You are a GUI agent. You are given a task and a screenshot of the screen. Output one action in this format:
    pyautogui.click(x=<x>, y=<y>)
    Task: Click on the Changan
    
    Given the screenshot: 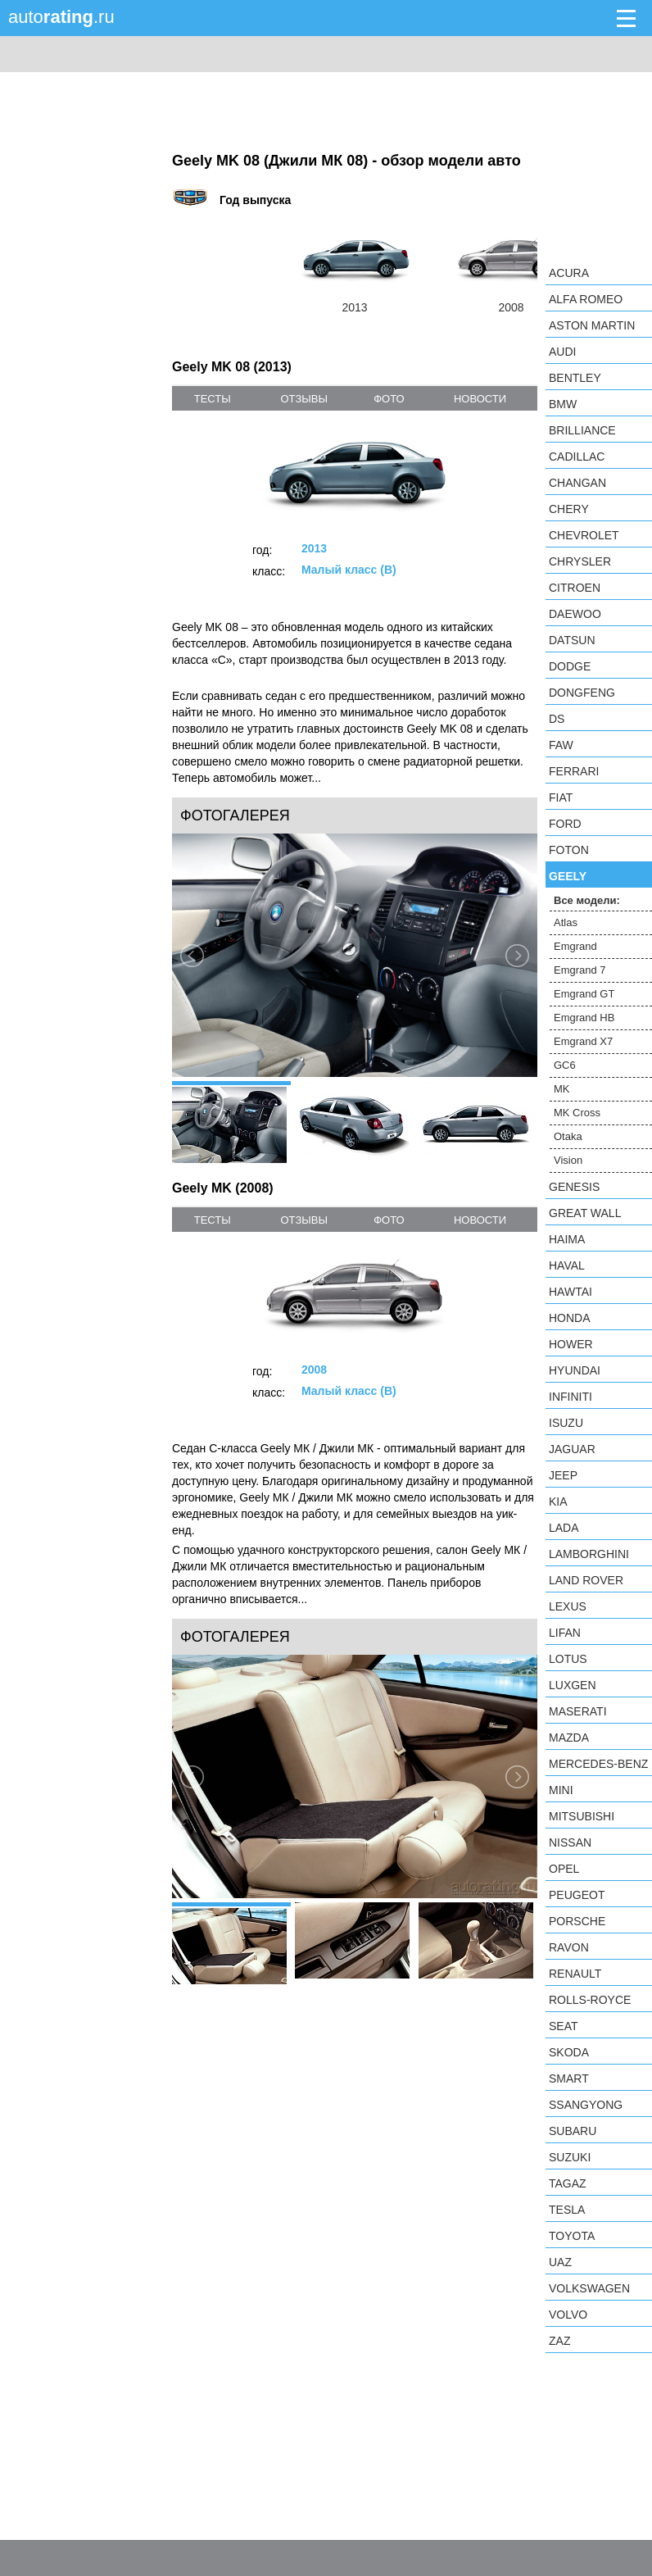 What is the action you would take?
    pyautogui.click(x=577, y=482)
    